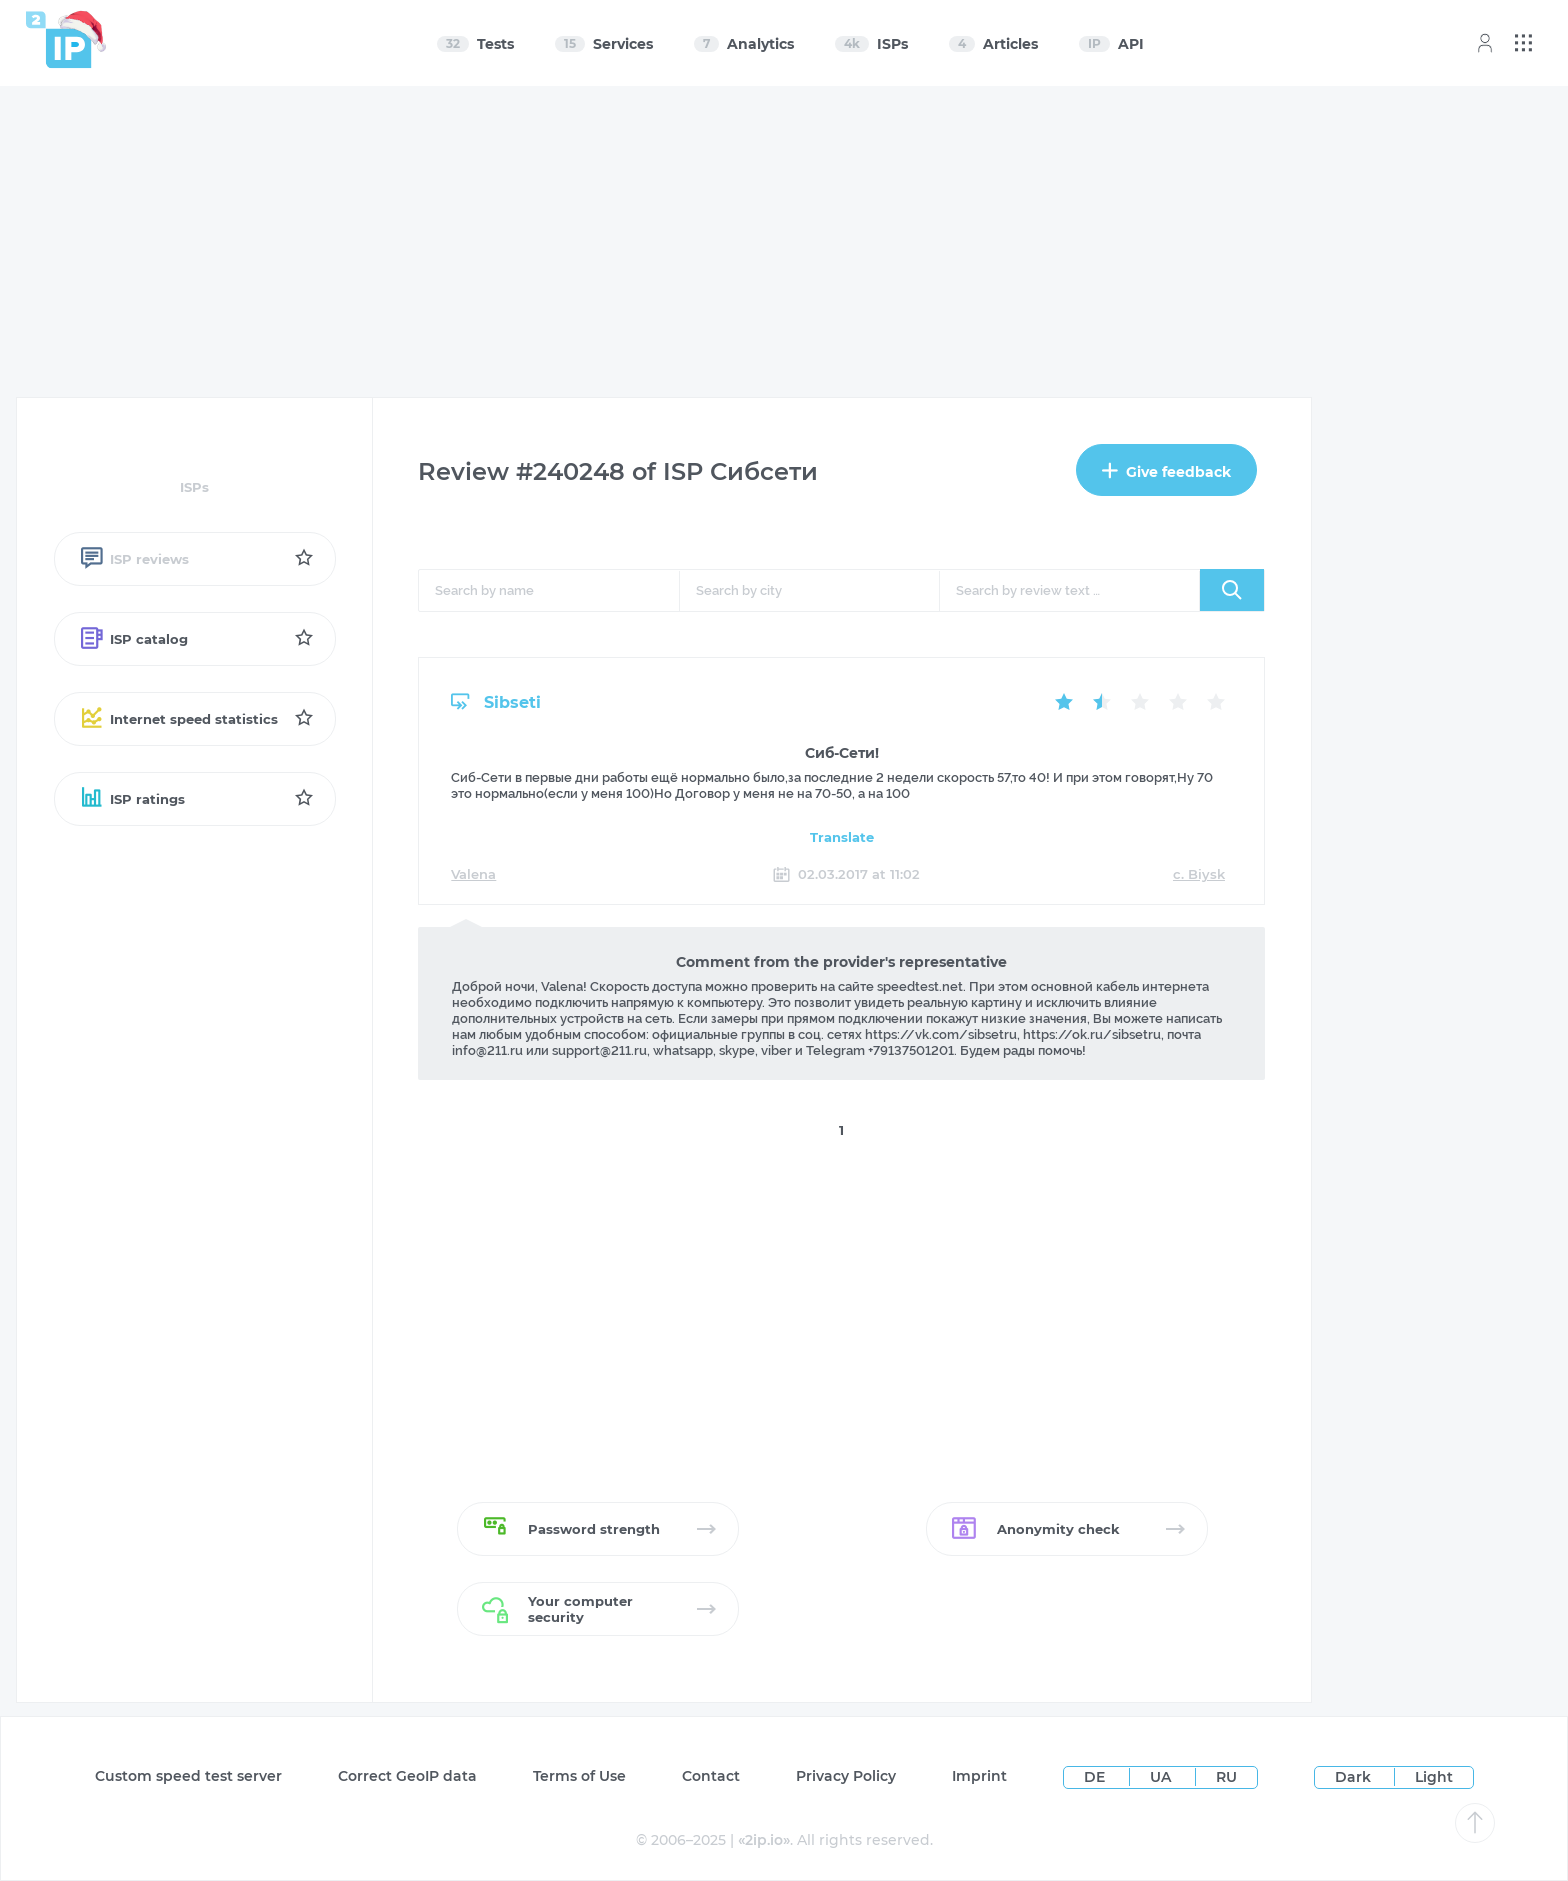  I want to click on ISP ratings, so click(132, 799).